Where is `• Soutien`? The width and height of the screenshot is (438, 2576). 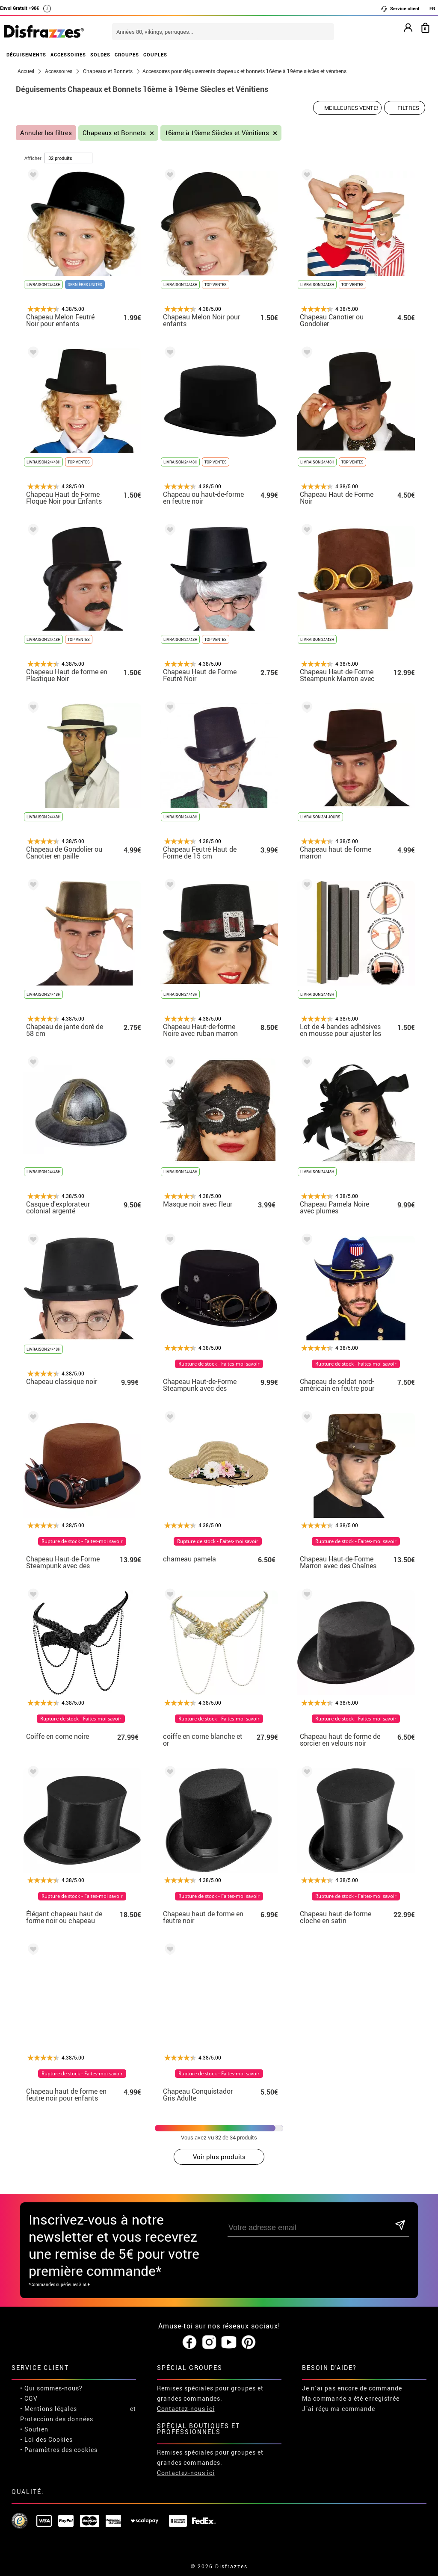 • Soutien is located at coordinates (34, 2429).